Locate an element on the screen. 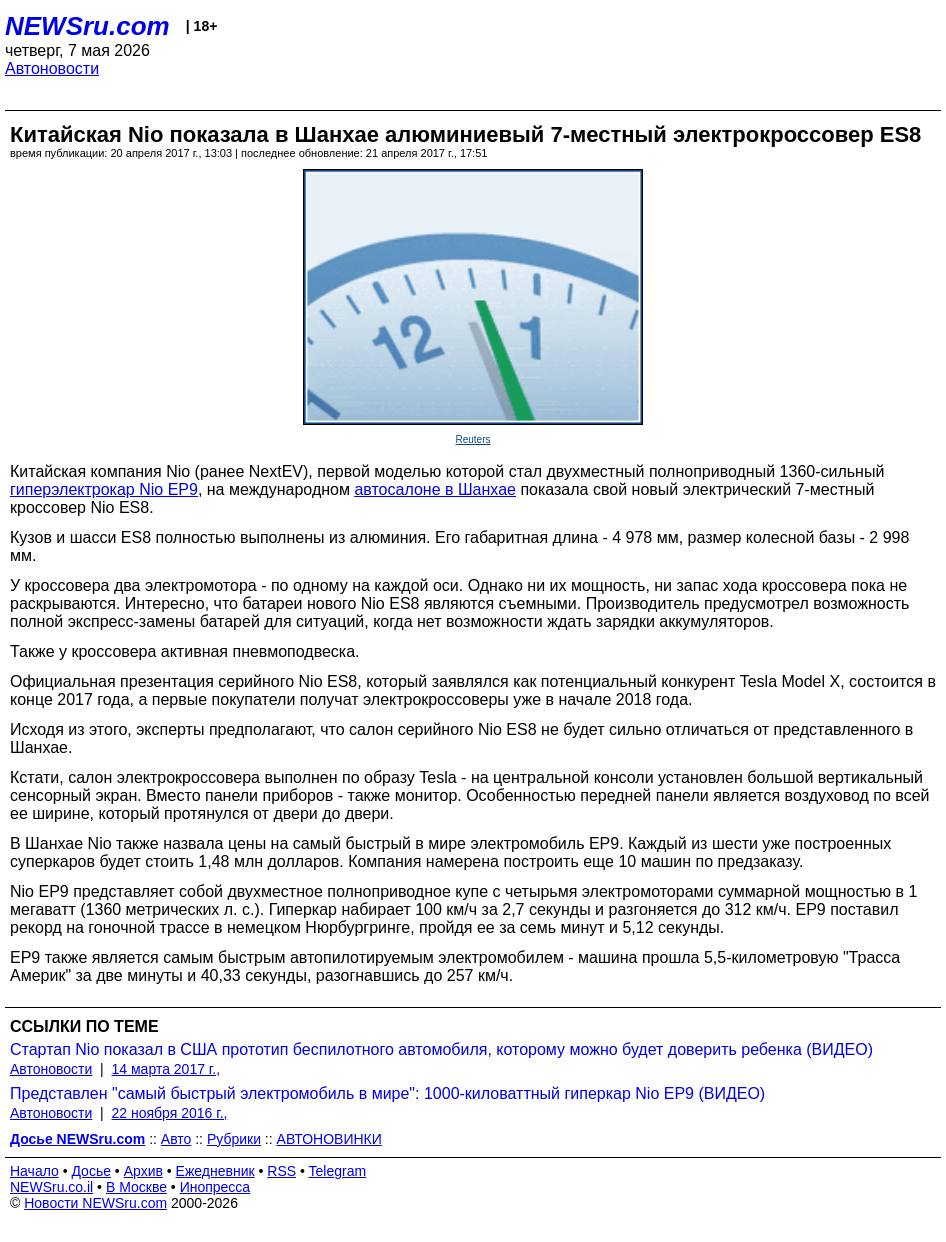 The height and width of the screenshot is (1242, 946). Новости NEWSru.com is located at coordinates (95, 1203).